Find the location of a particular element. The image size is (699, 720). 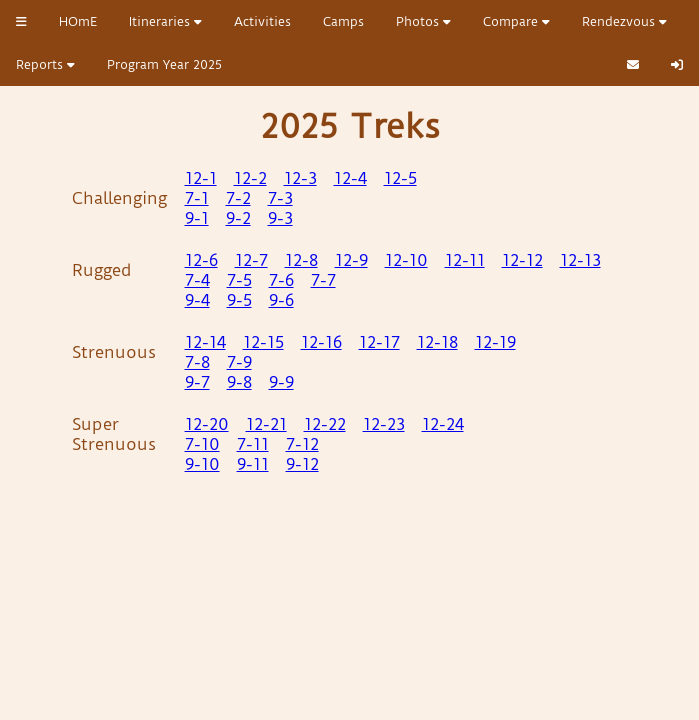

7-3 is located at coordinates (280, 198).